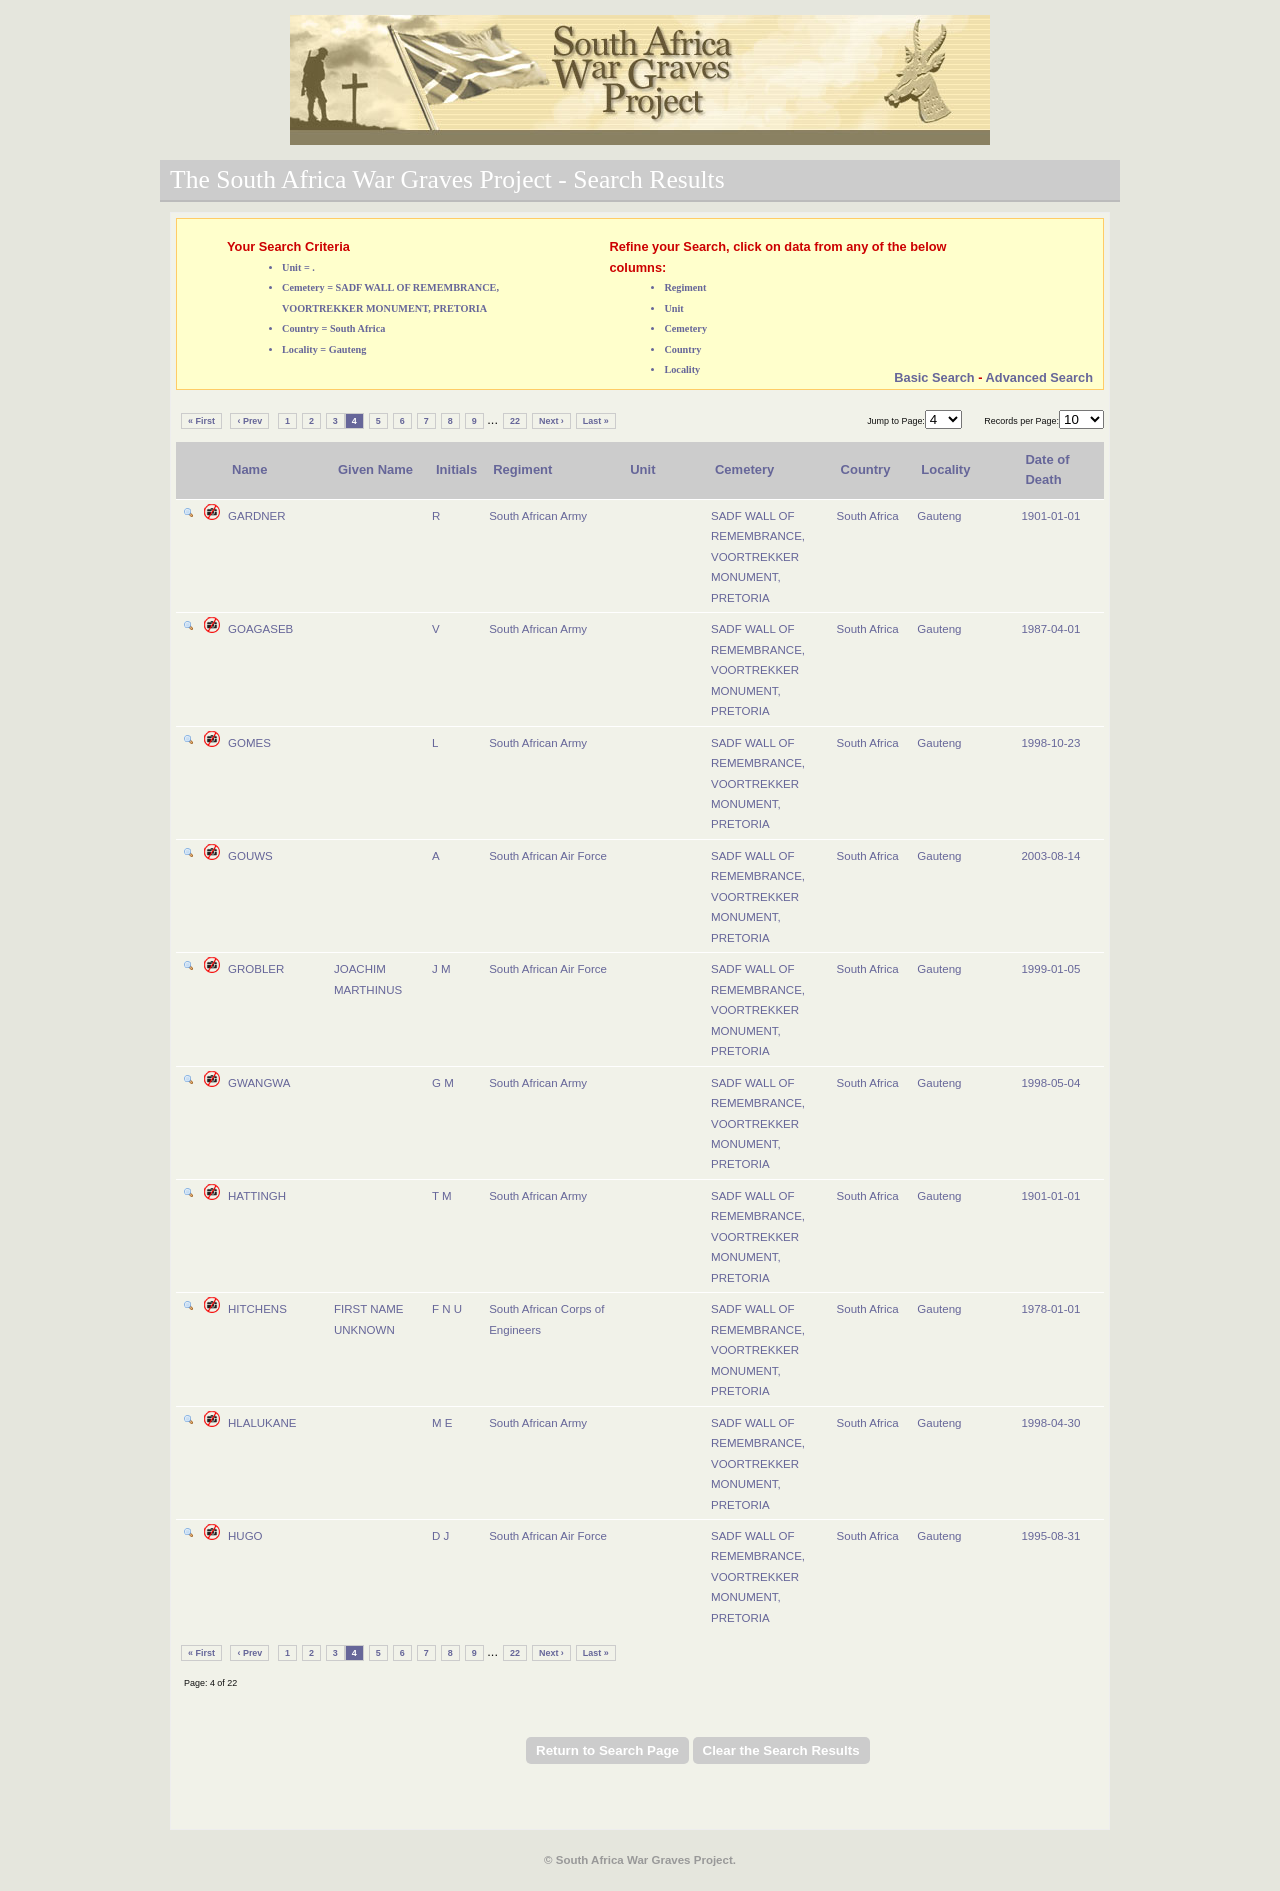 This screenshot has height=1891, width=1280. I want to click on South African Air Force, so click(548, 856).